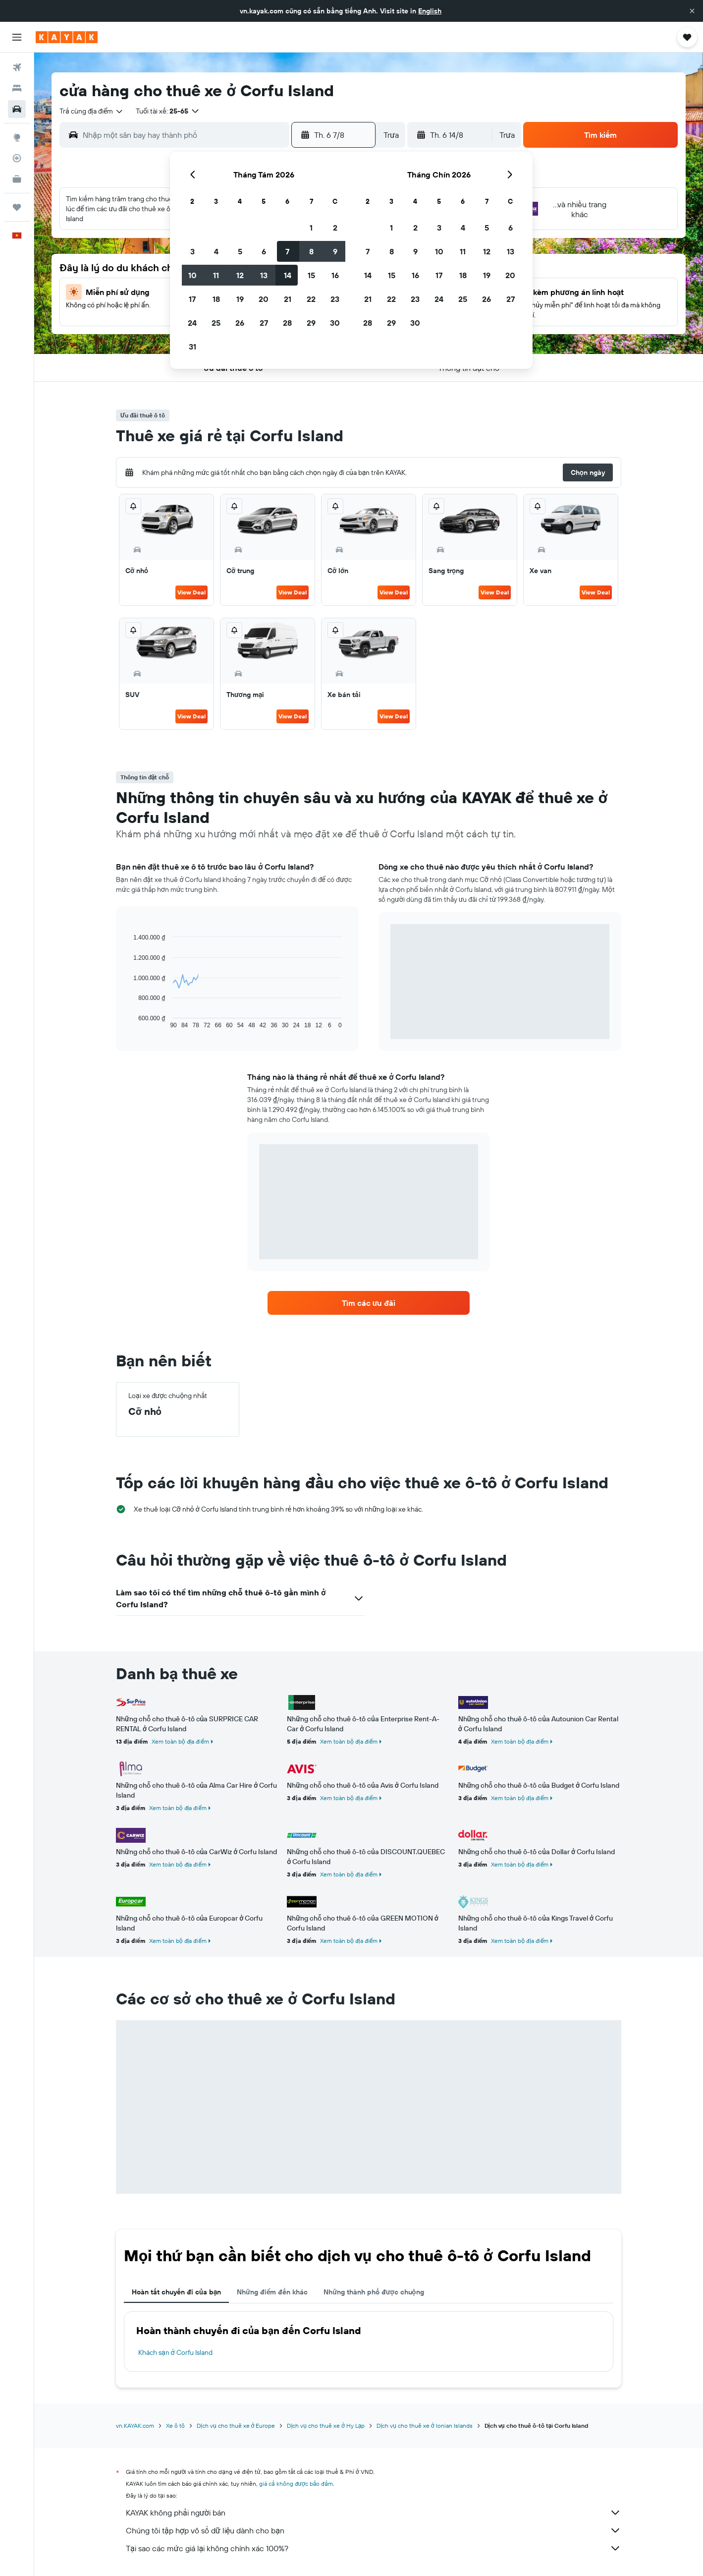 This screenshot has width=703, height=2576. I want to click on 10 [button], so click(192, 275).